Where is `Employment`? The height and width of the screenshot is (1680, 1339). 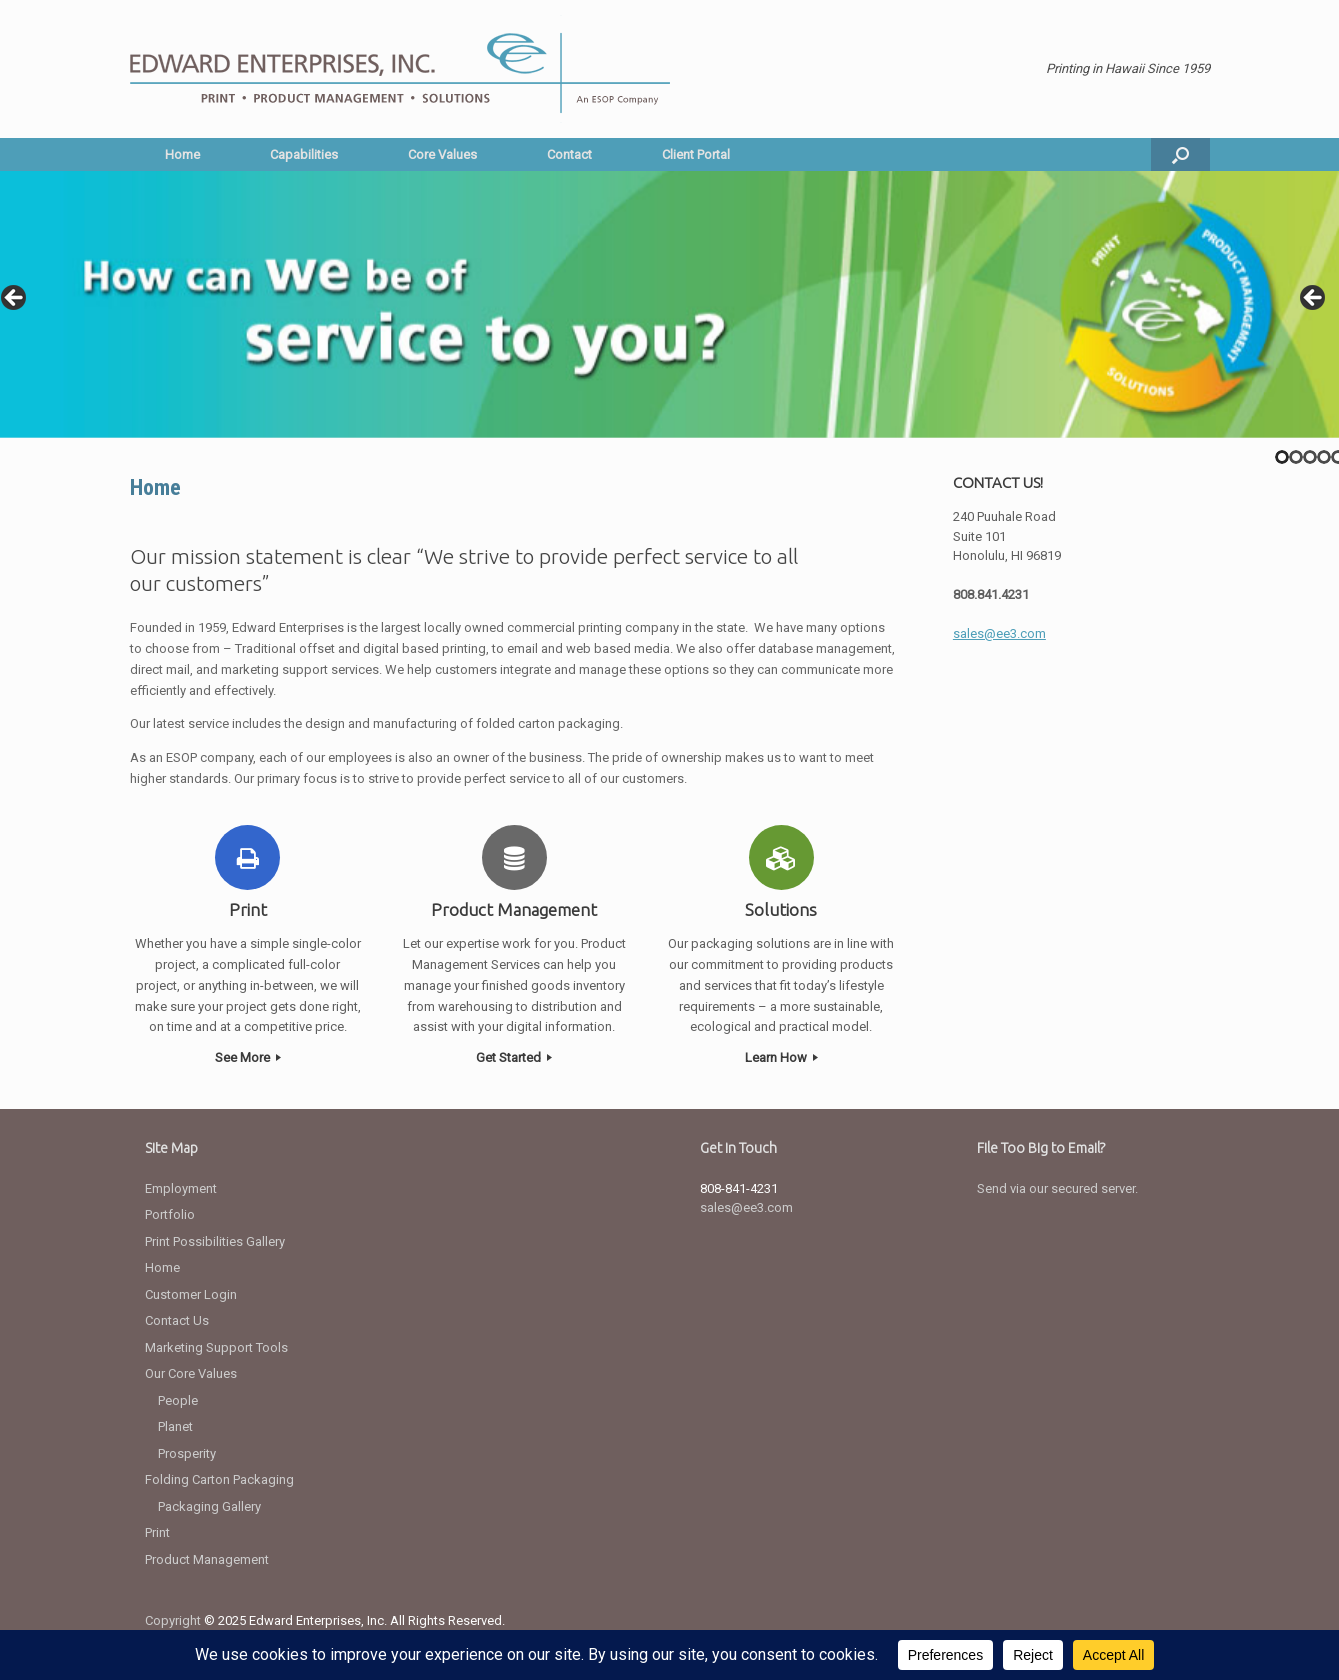 Employment is located at coordinates (181, 1188).